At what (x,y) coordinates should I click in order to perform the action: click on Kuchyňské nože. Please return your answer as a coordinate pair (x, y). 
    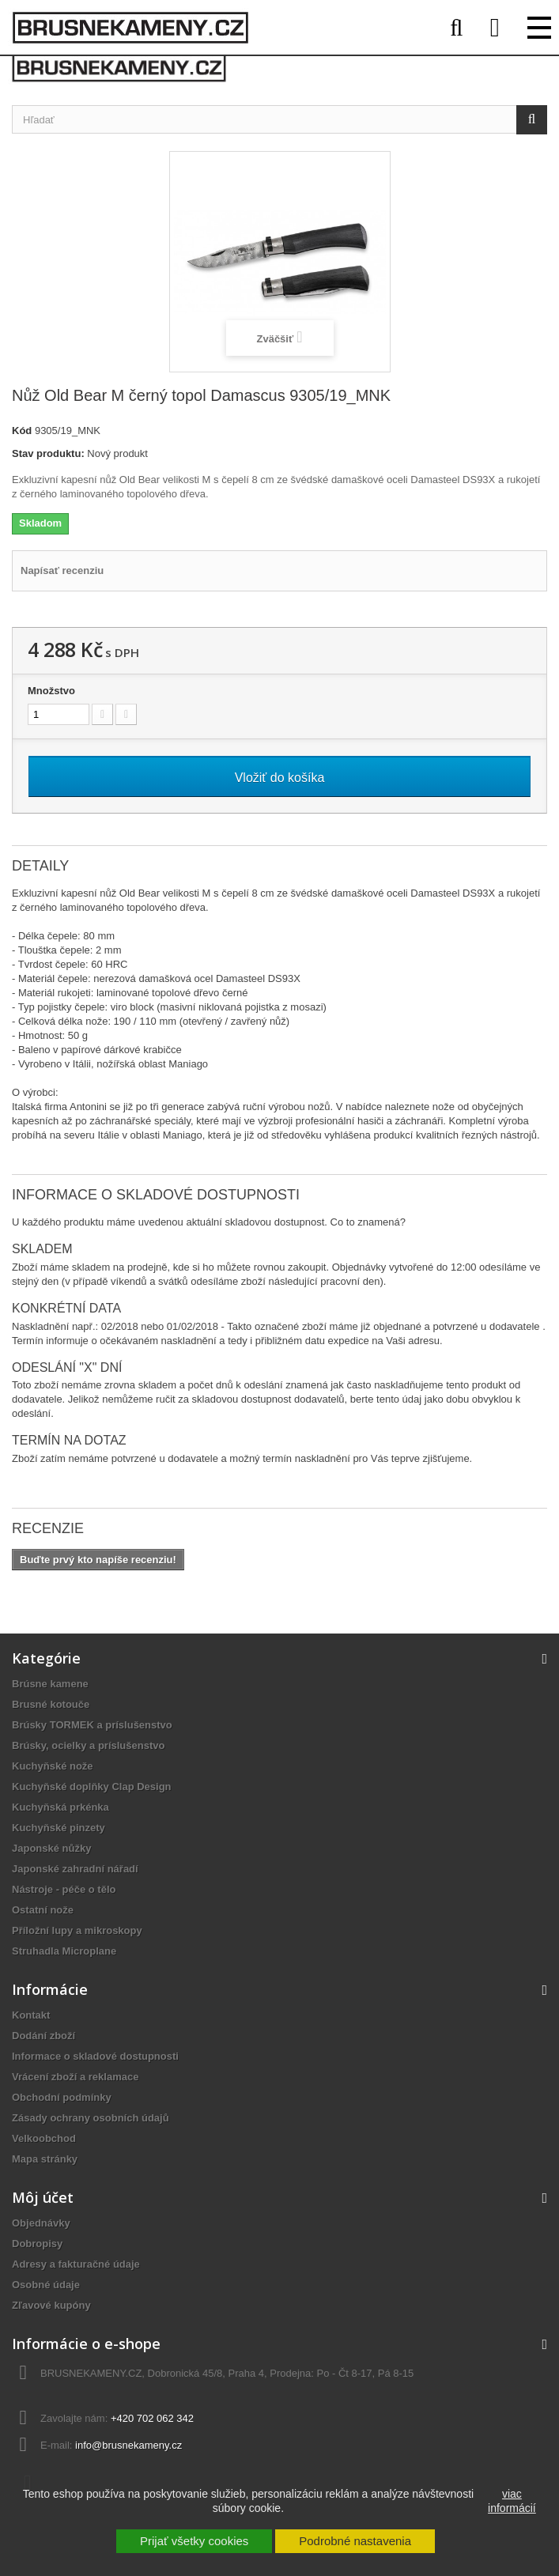
    Looking at the image, I should click on (52, 1766).